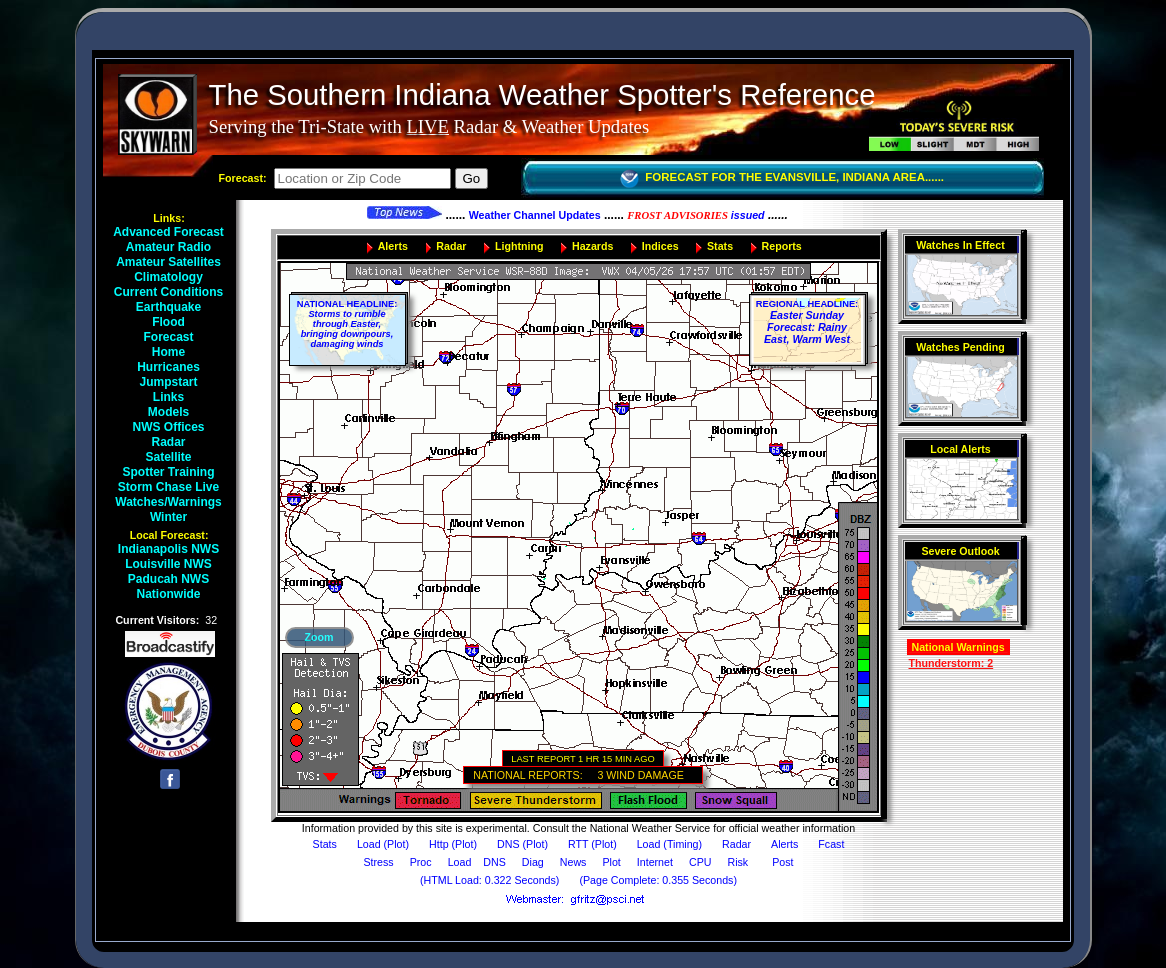 The image size is (1166, 968). Describe the element at coordinates (535, 215) in the screenshot. I see `Weather Channel Updates` at that location.